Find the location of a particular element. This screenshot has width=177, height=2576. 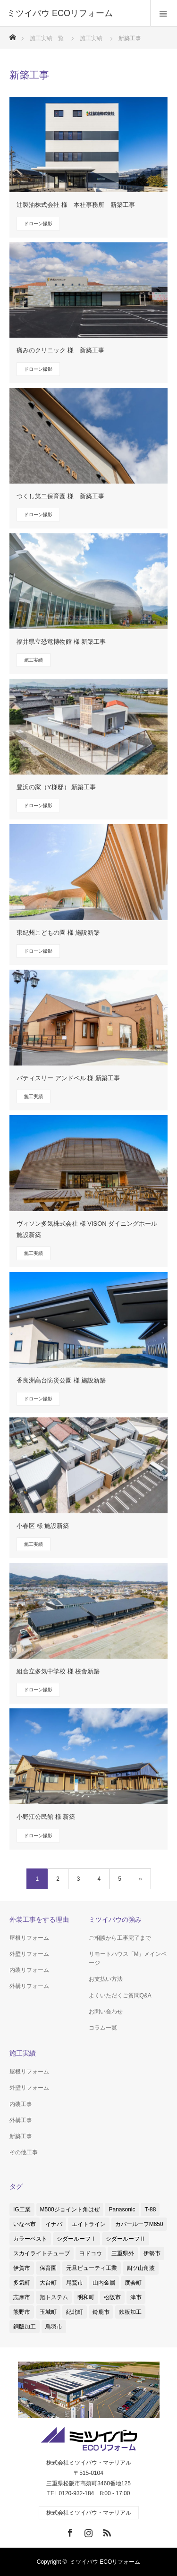

ヨドコウ [ヨドコウ (1個の項目)] is located at coordinates (90, 2253).